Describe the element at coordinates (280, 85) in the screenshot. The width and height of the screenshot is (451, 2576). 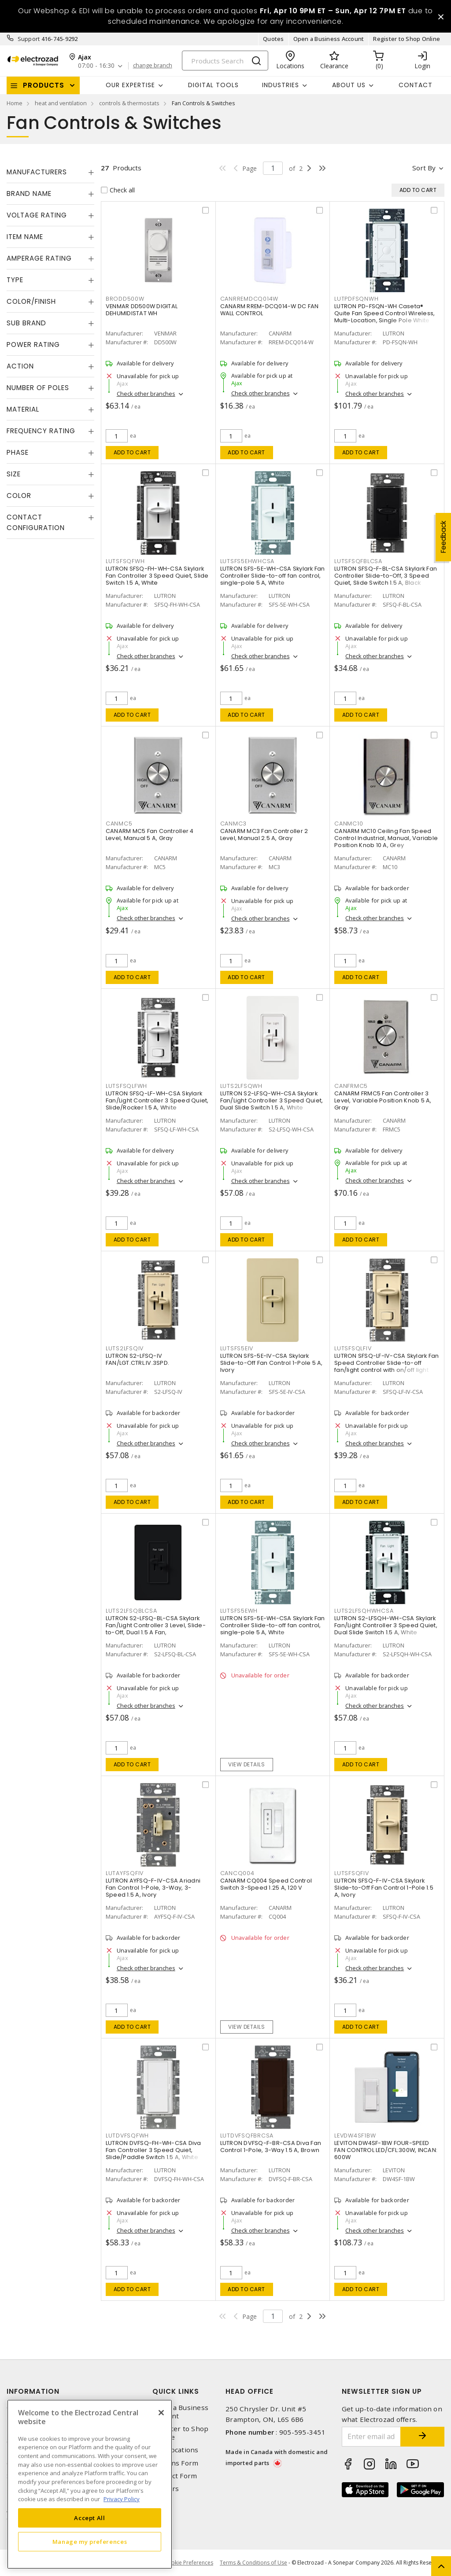
I see `INDUSTRIES [button]` at that location.